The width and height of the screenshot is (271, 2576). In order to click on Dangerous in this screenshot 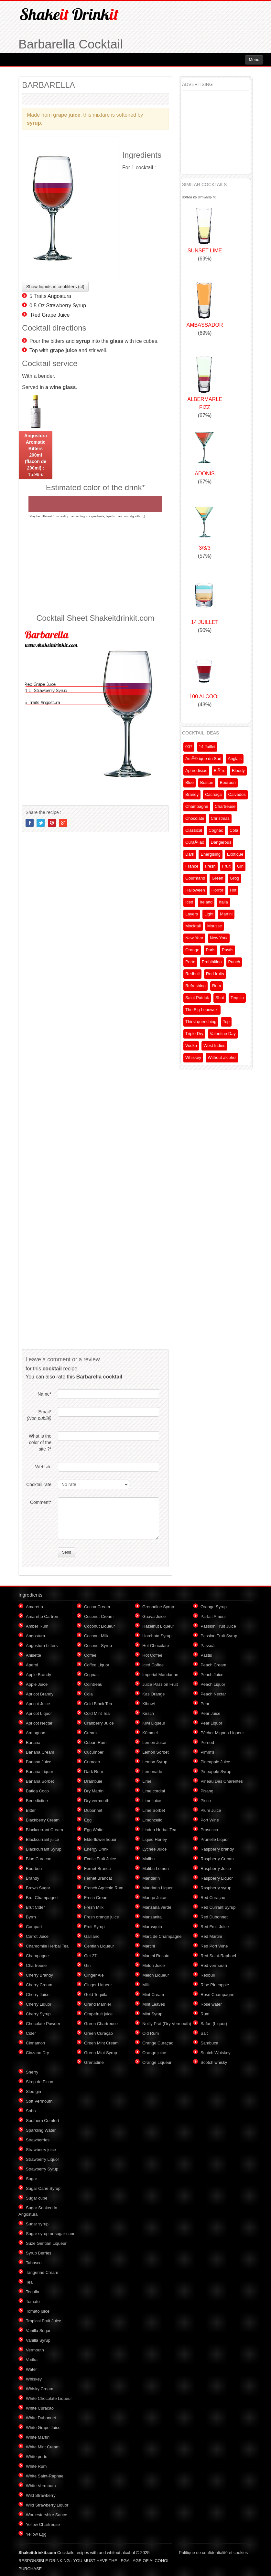, I will do `click(221, 842)`.